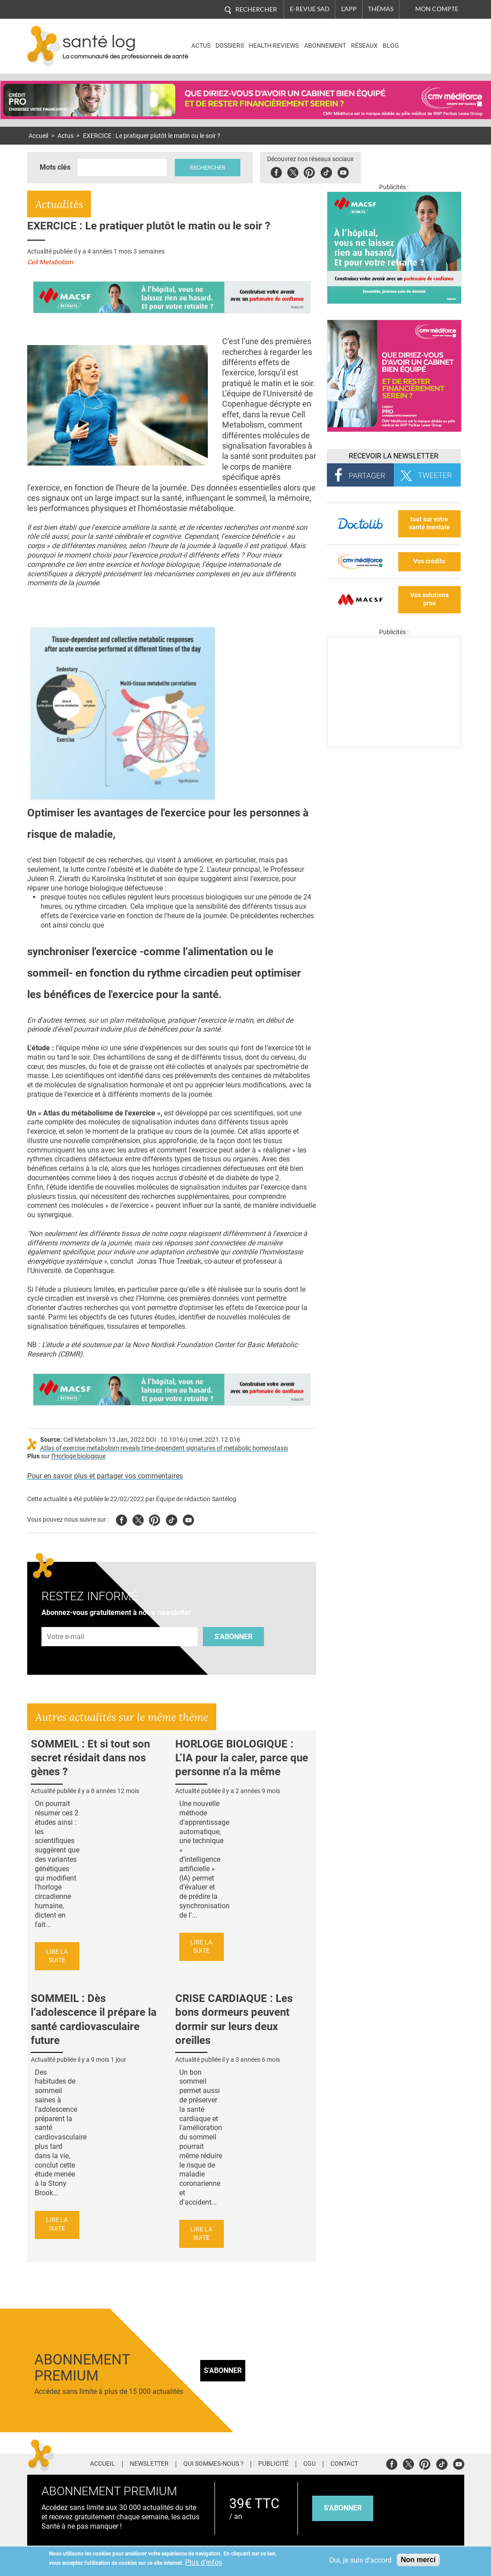  I want to click on Non merci, so click(418, 2560).